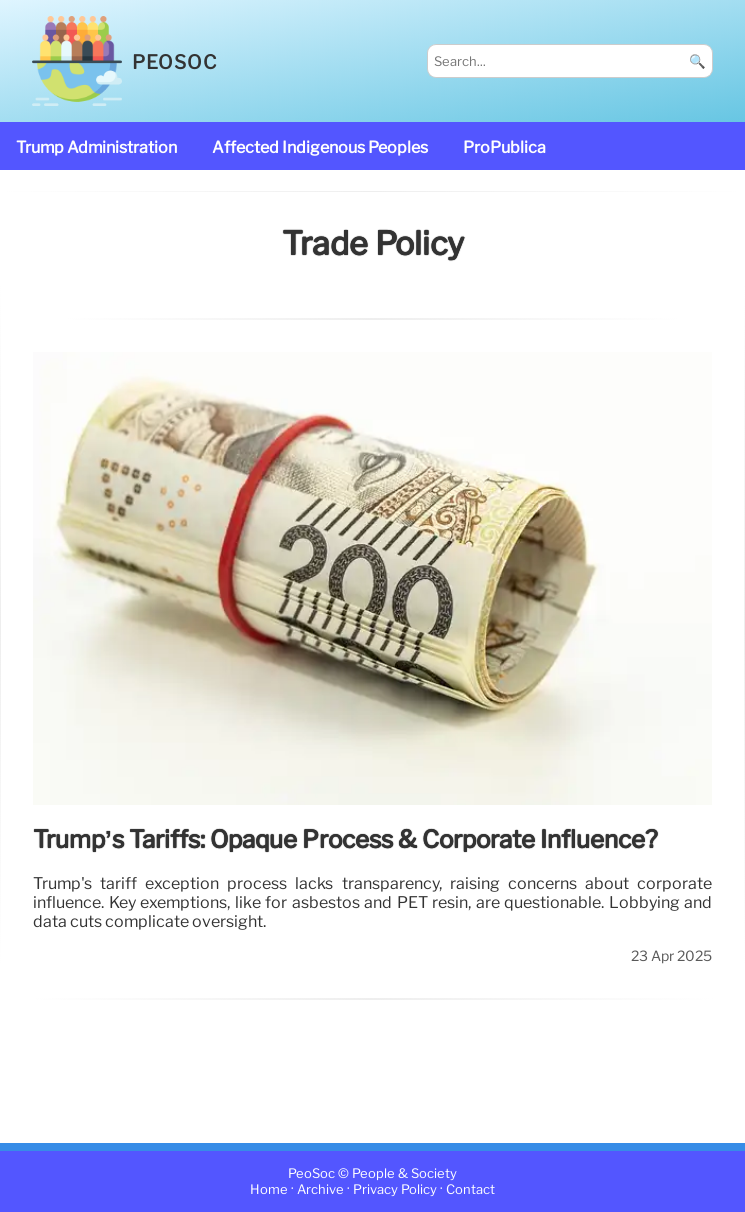  Describe the element at coordinates (320, 1189) in the screenshot. I see `Archive` at that location.